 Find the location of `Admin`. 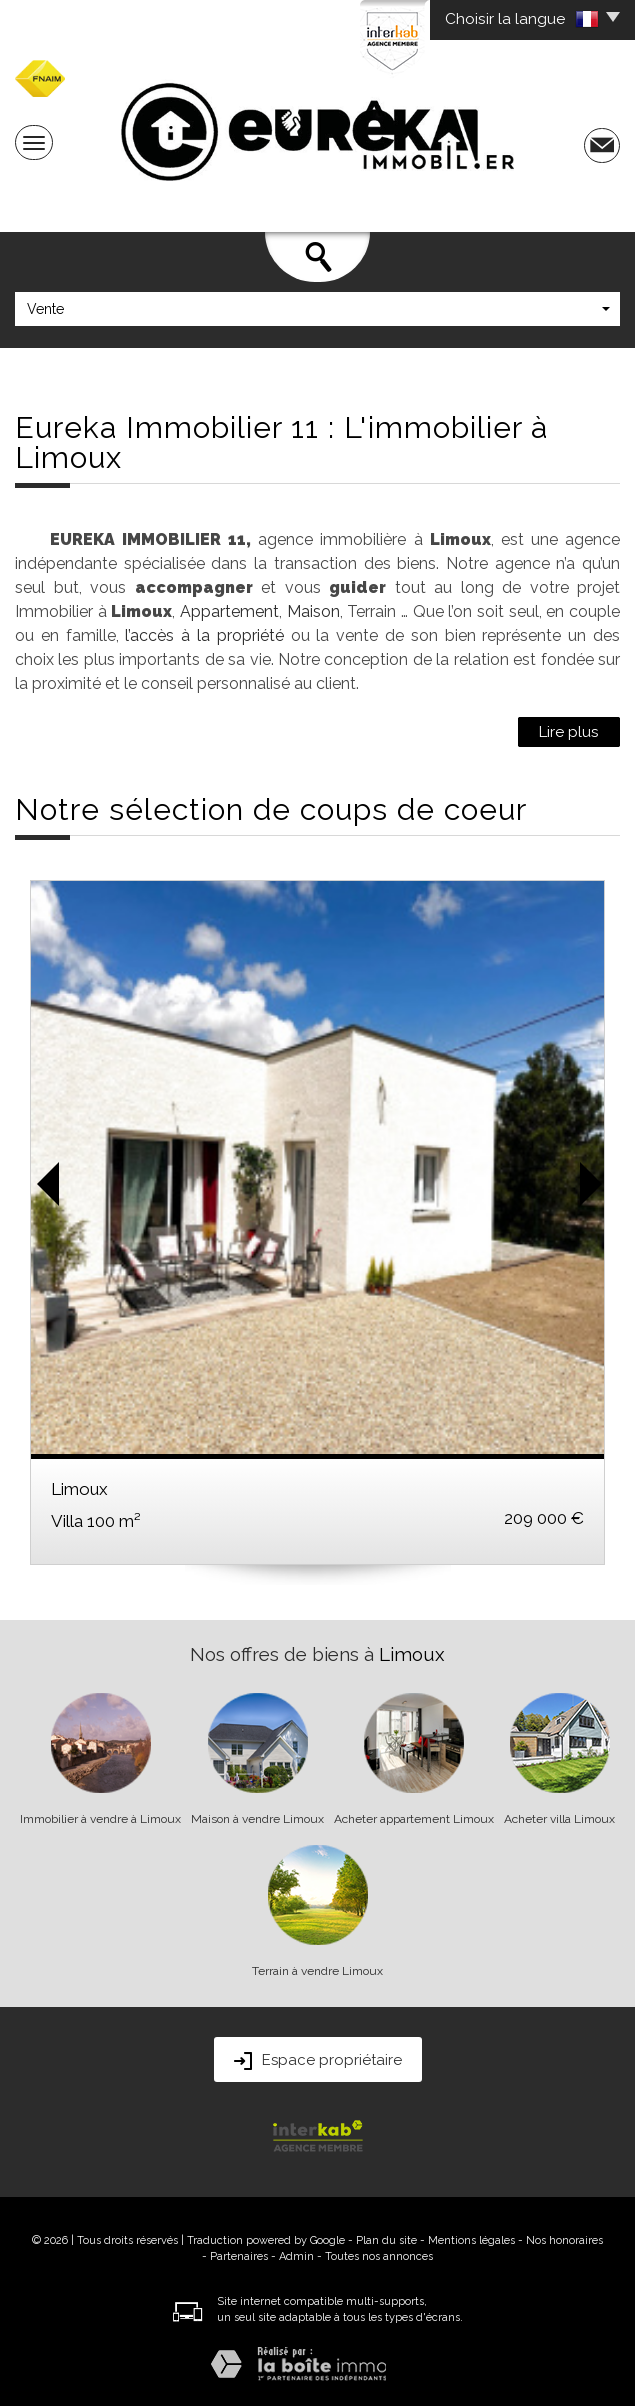

Admin is located at coordinates (296, 2256).